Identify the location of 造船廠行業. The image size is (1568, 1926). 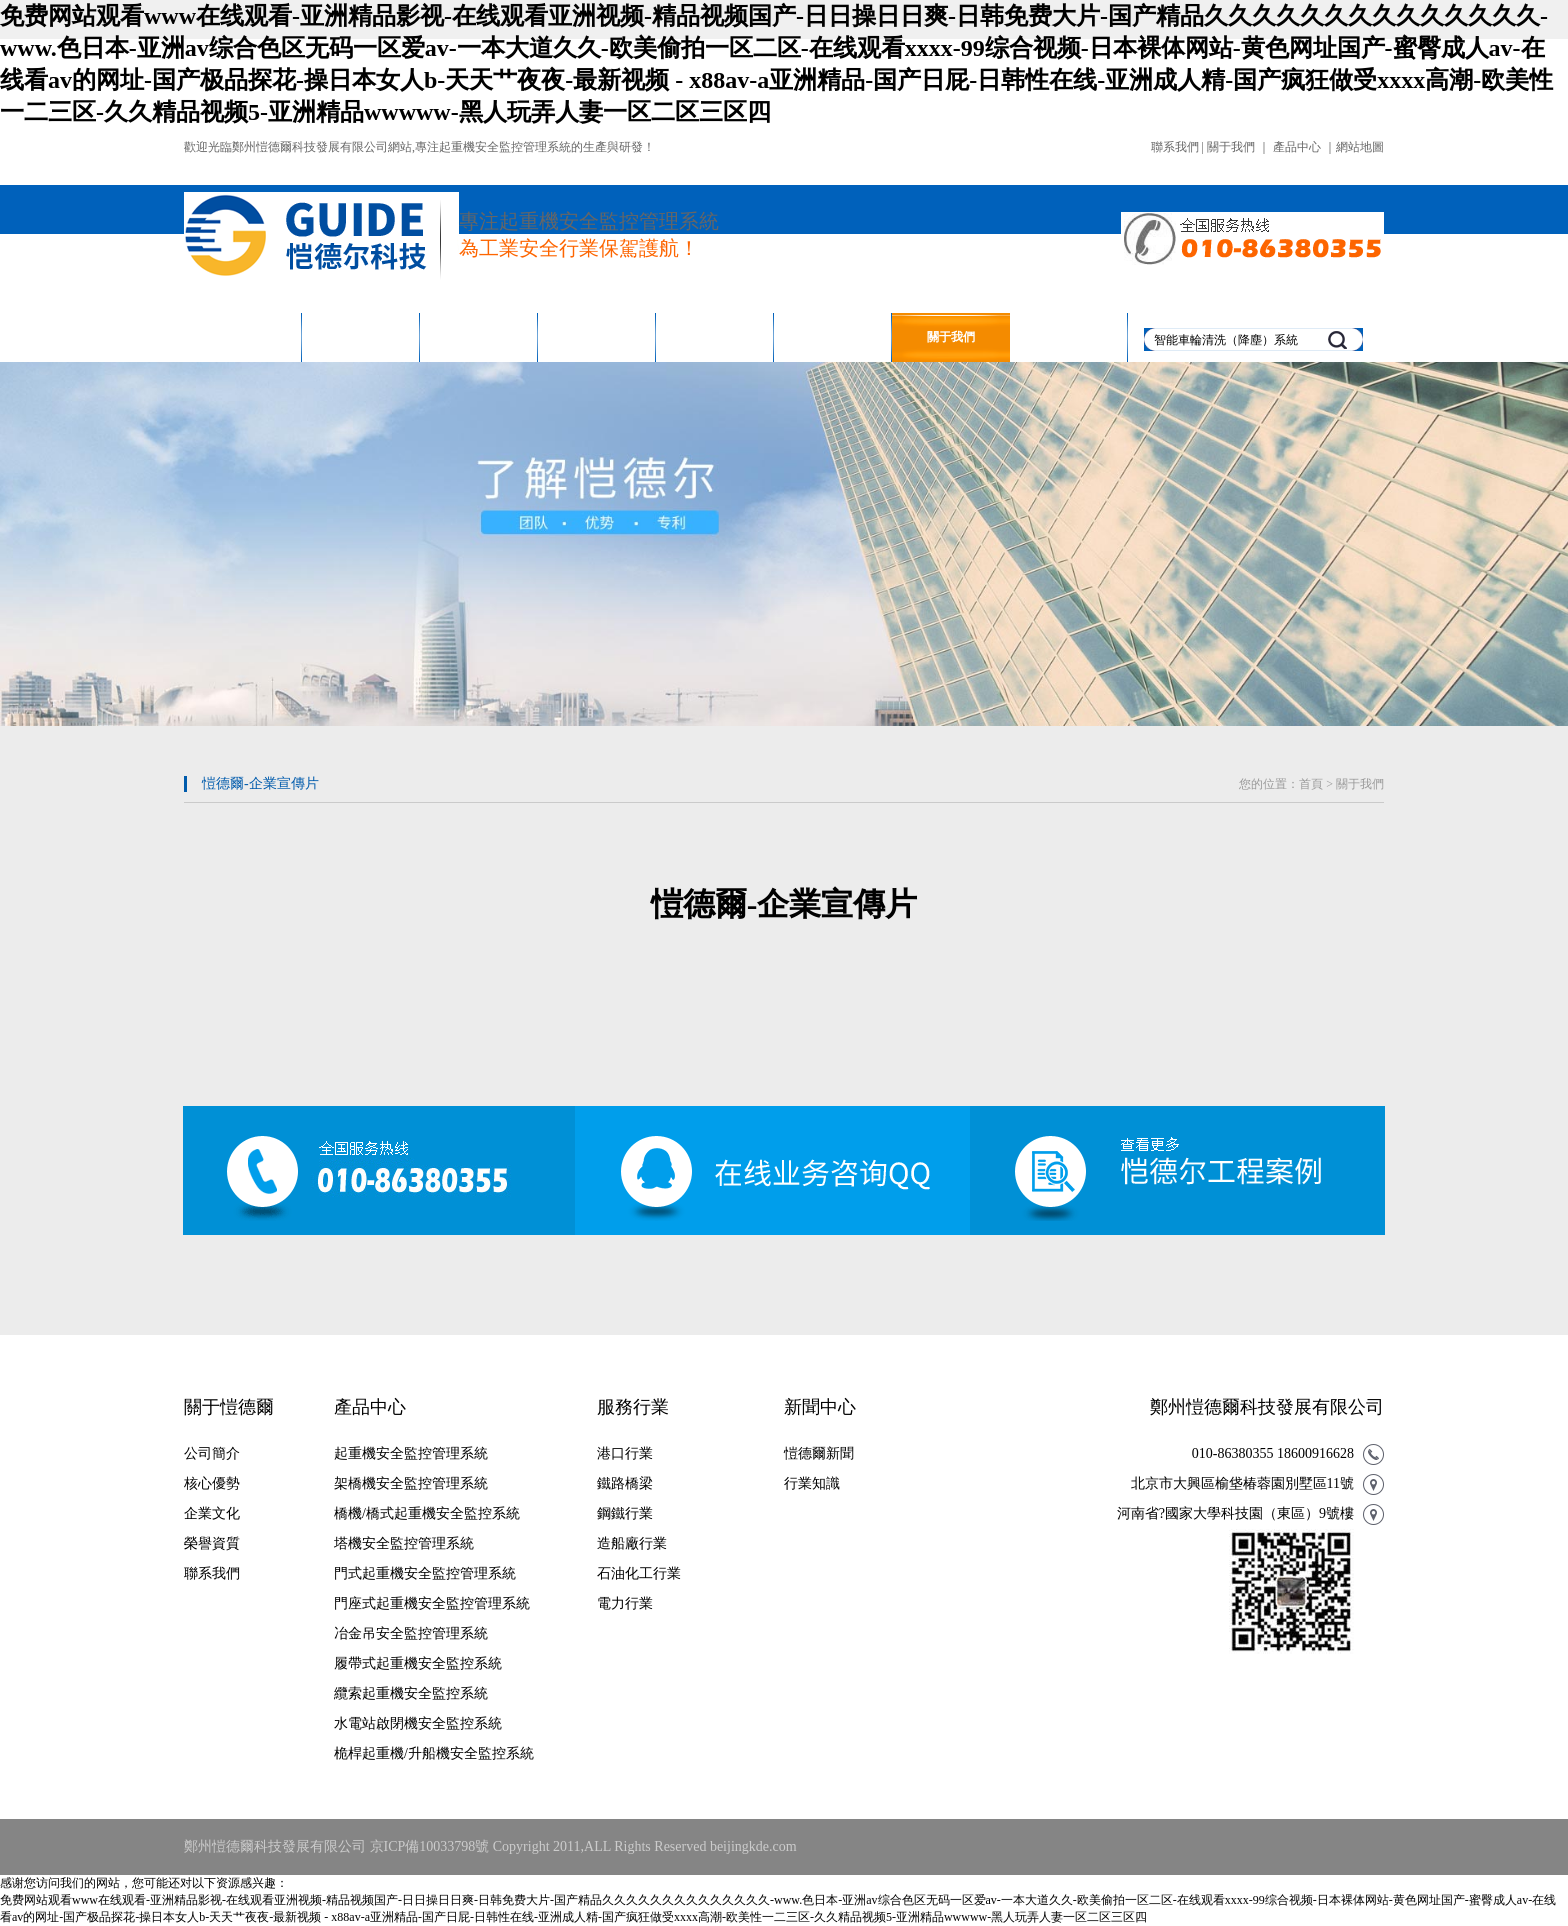
(632, 1543).